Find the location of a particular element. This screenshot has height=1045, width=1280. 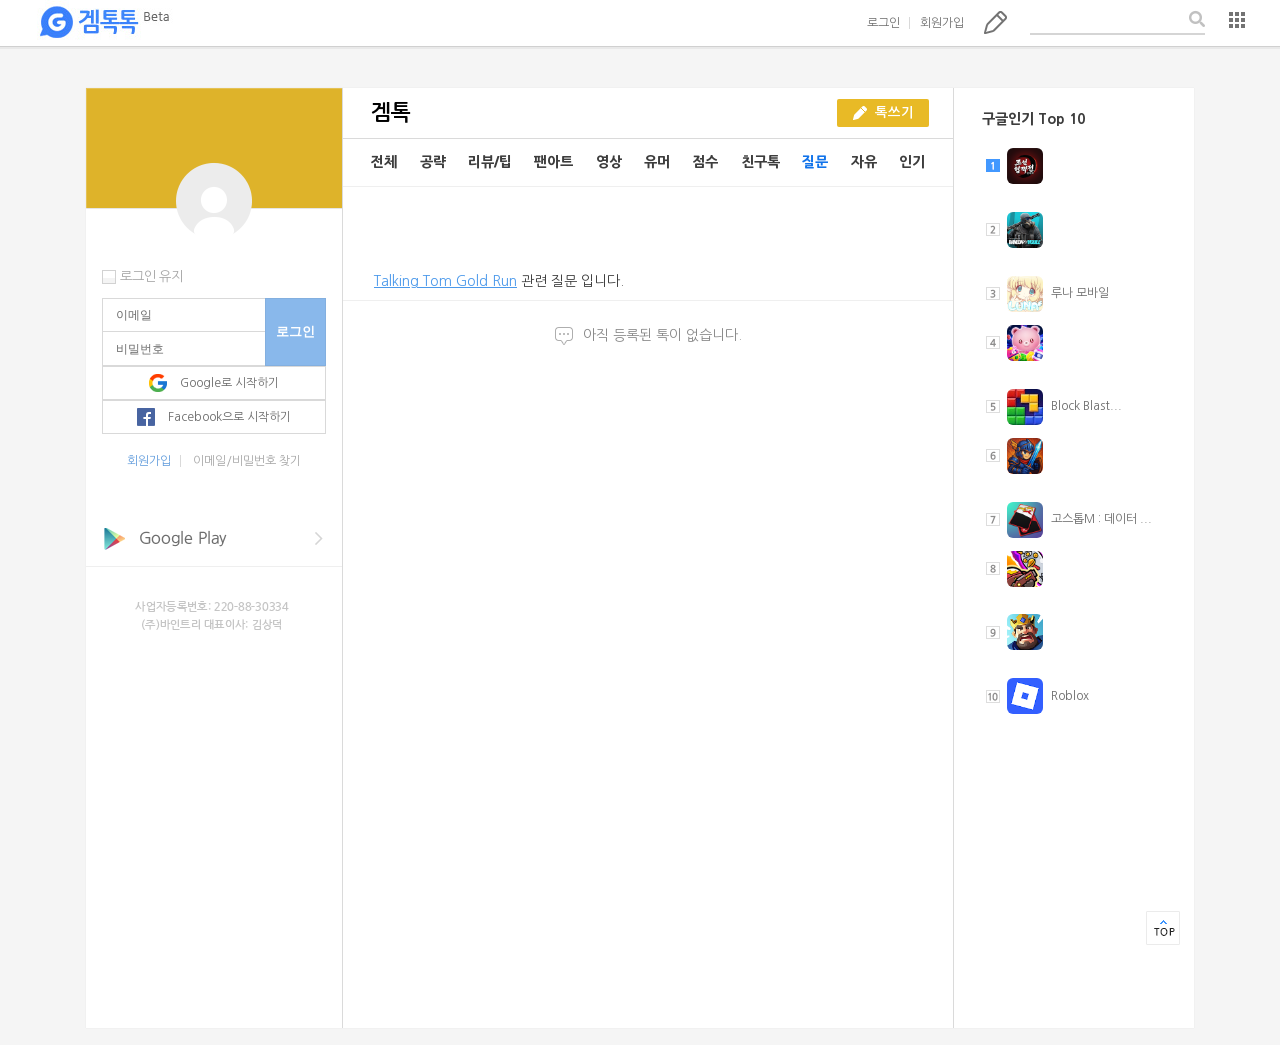

점수 is located at coordinates (705, 162).